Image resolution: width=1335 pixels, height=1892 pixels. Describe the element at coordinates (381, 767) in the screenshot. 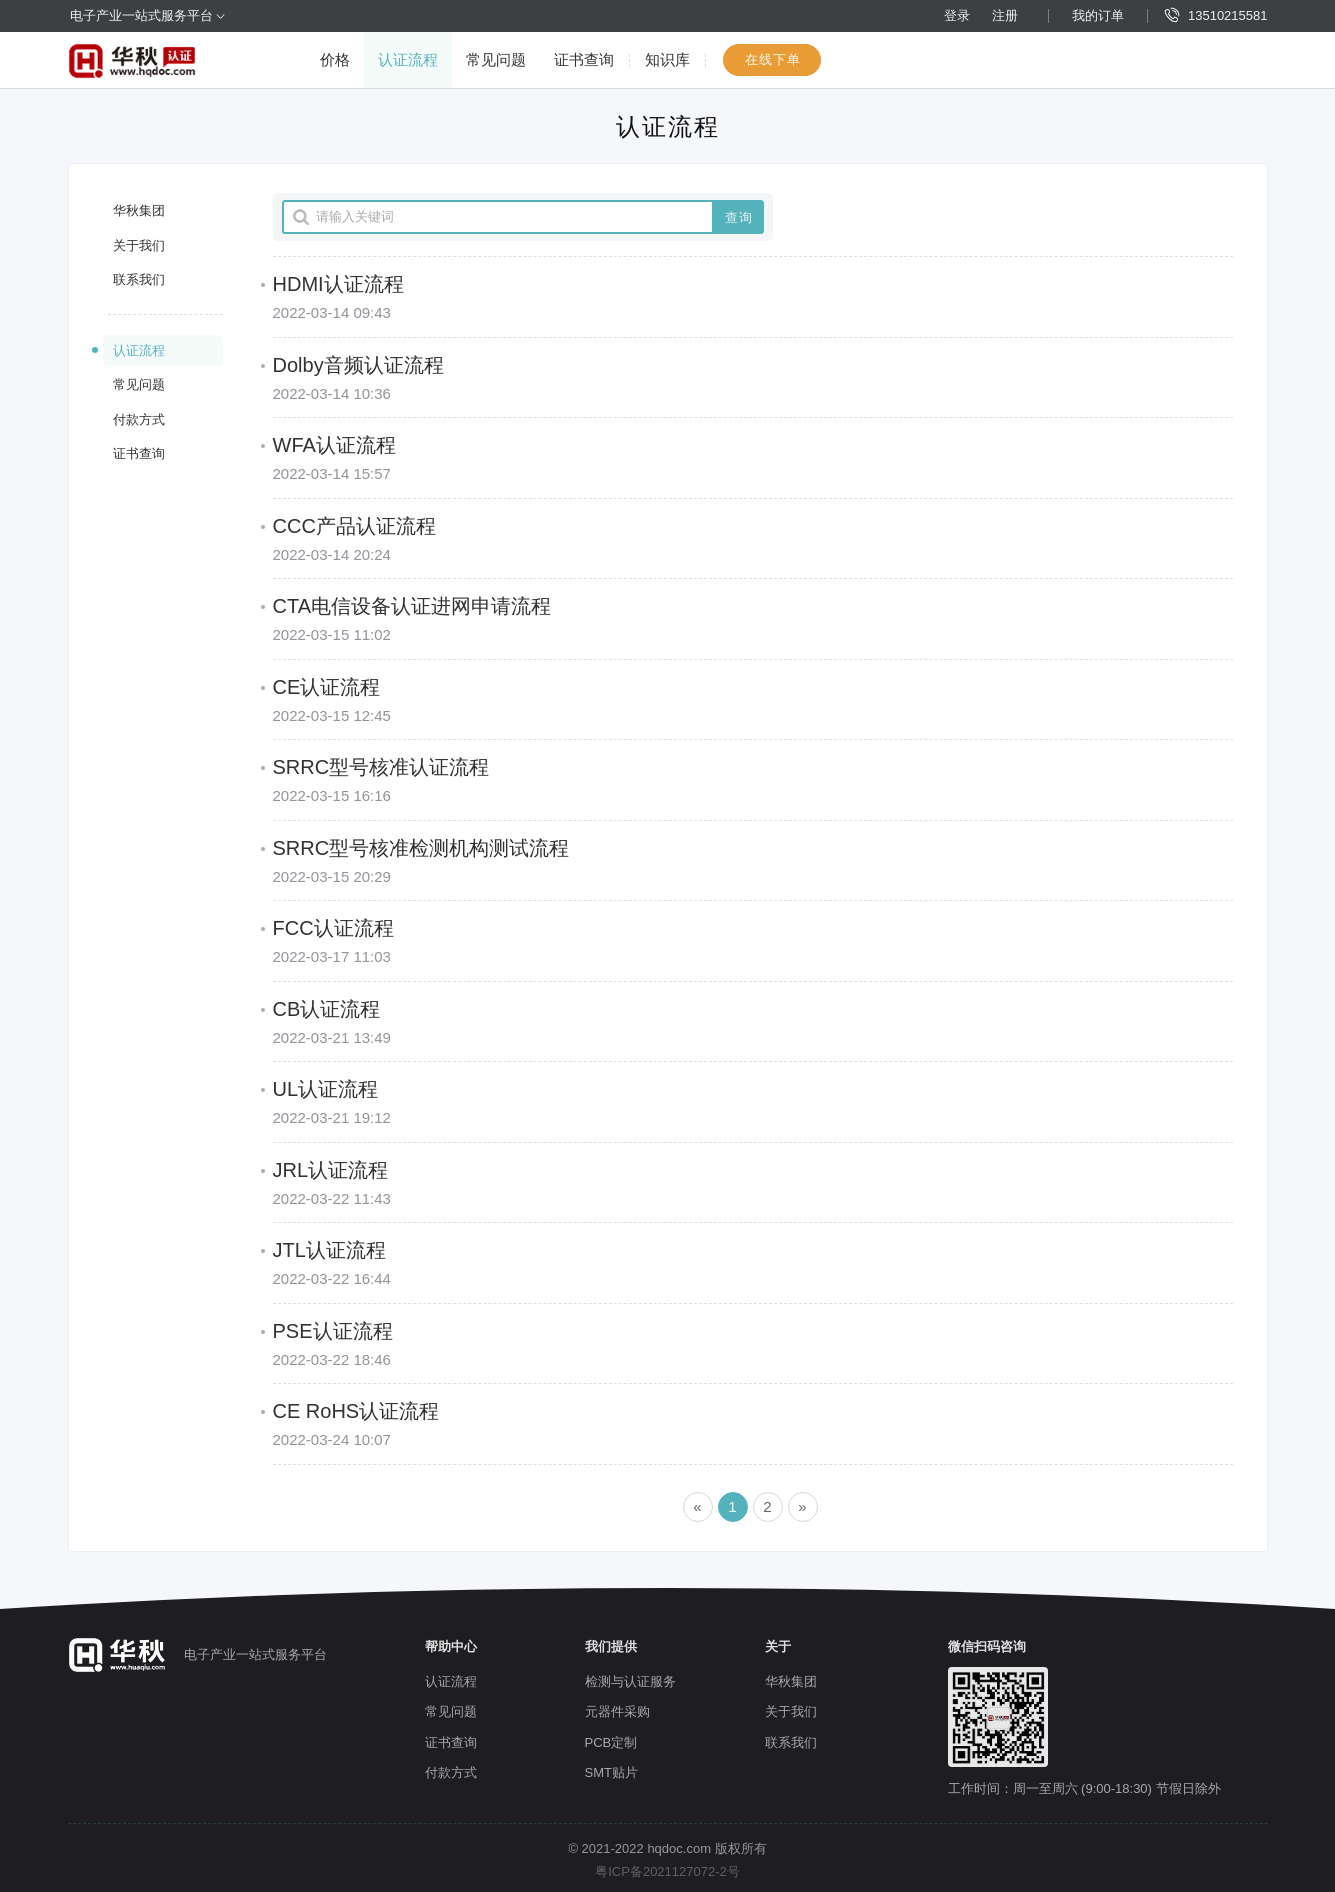

I see `SRRC型号核准认证流程` at that location.